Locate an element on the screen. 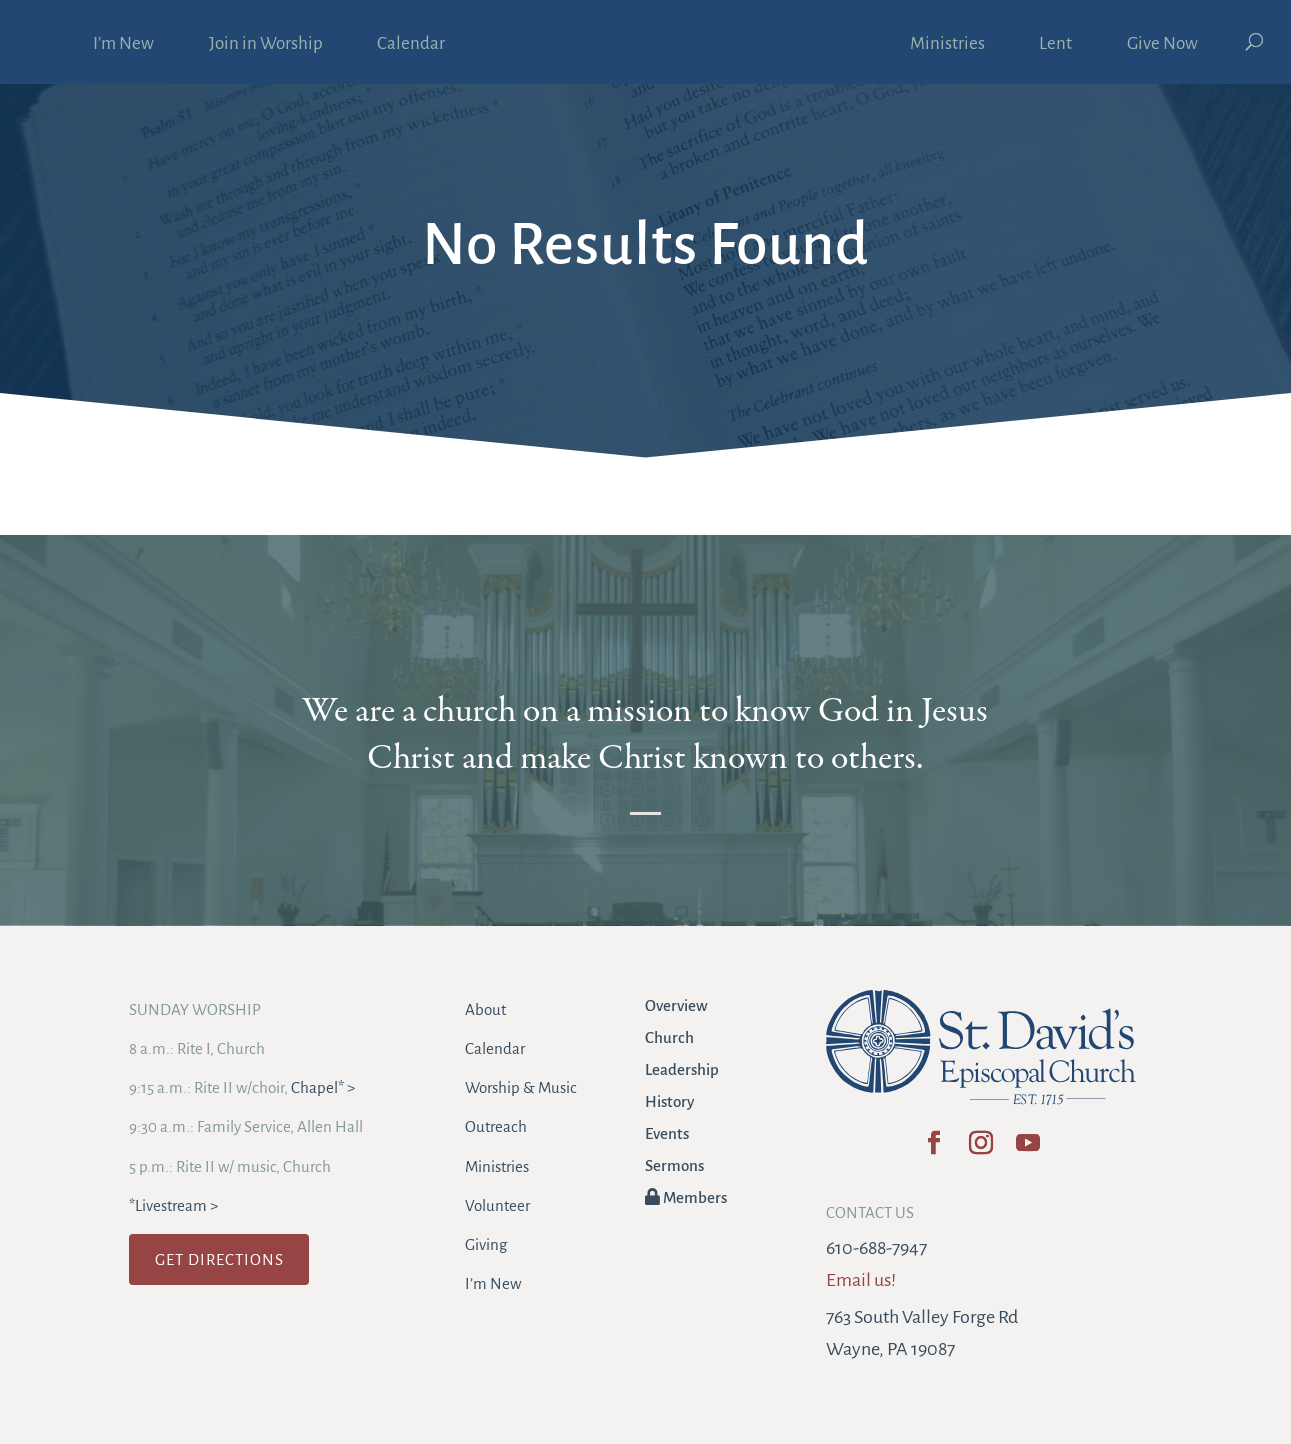 The height and width of the screenshot is (1444, 1291). I’m New is located at coordinates (123, 45).